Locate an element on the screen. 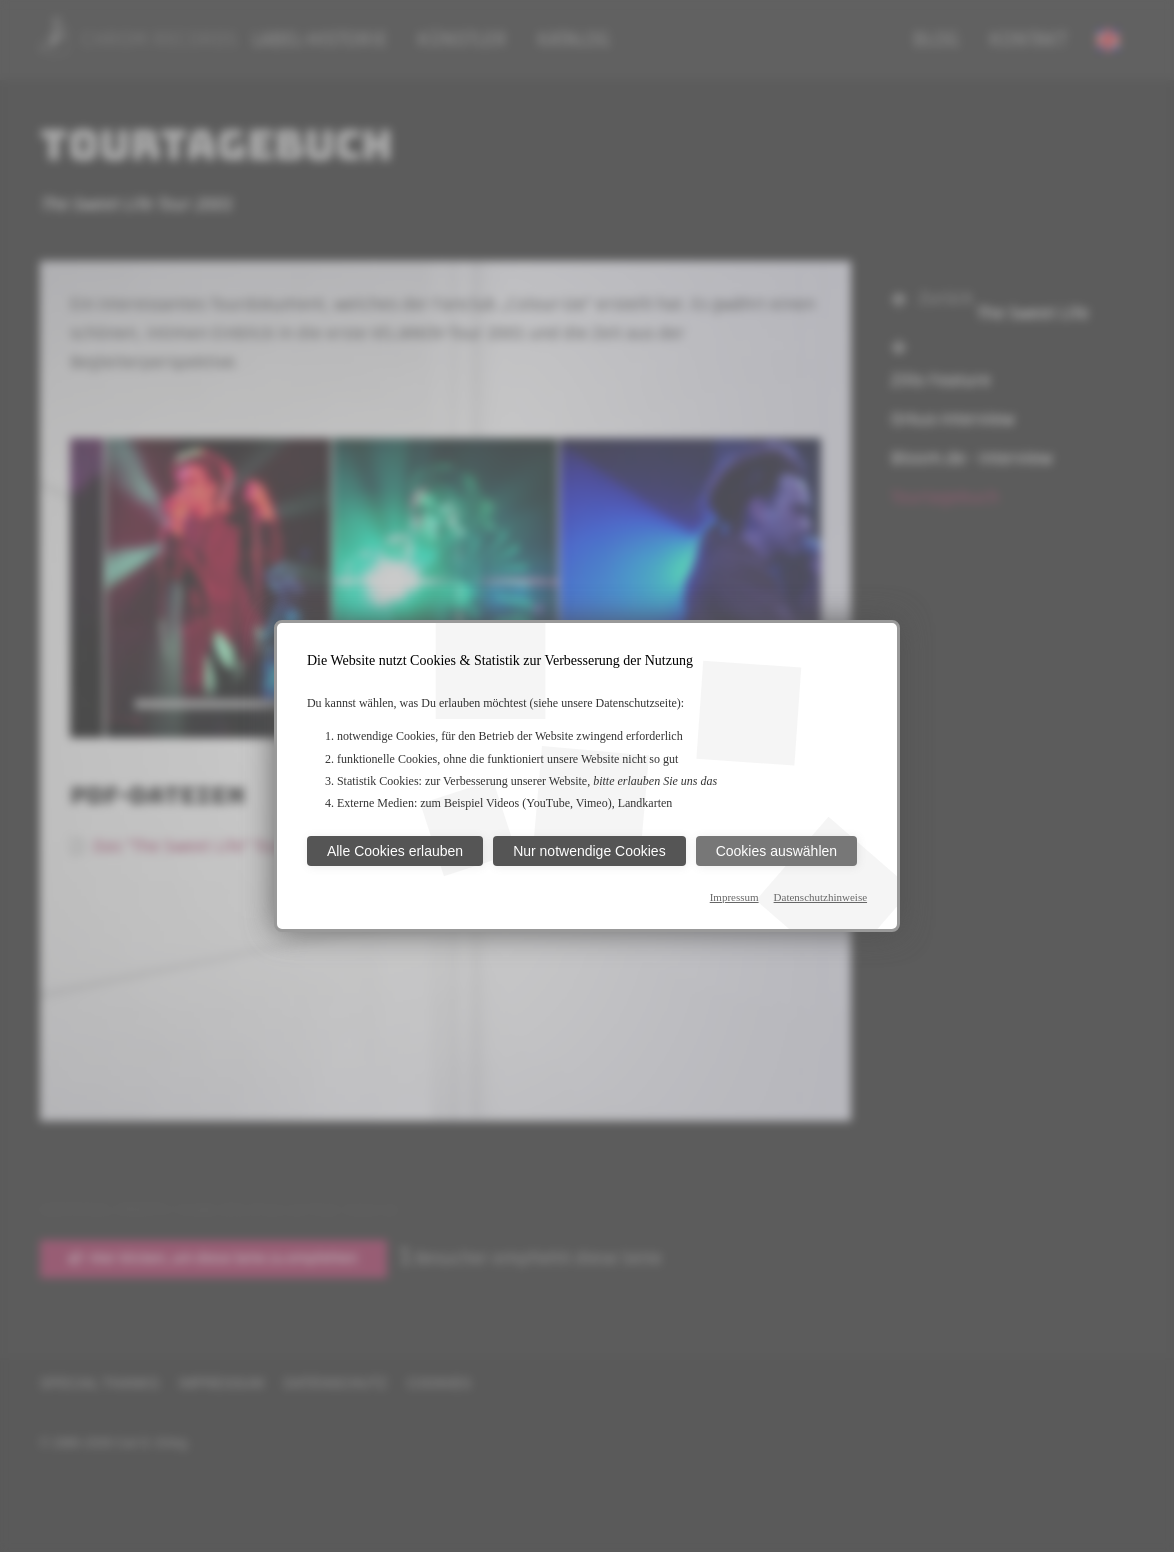 The height and width of the screenshot is (1552, 1174). Impressum is located at coordinates (734, 897).